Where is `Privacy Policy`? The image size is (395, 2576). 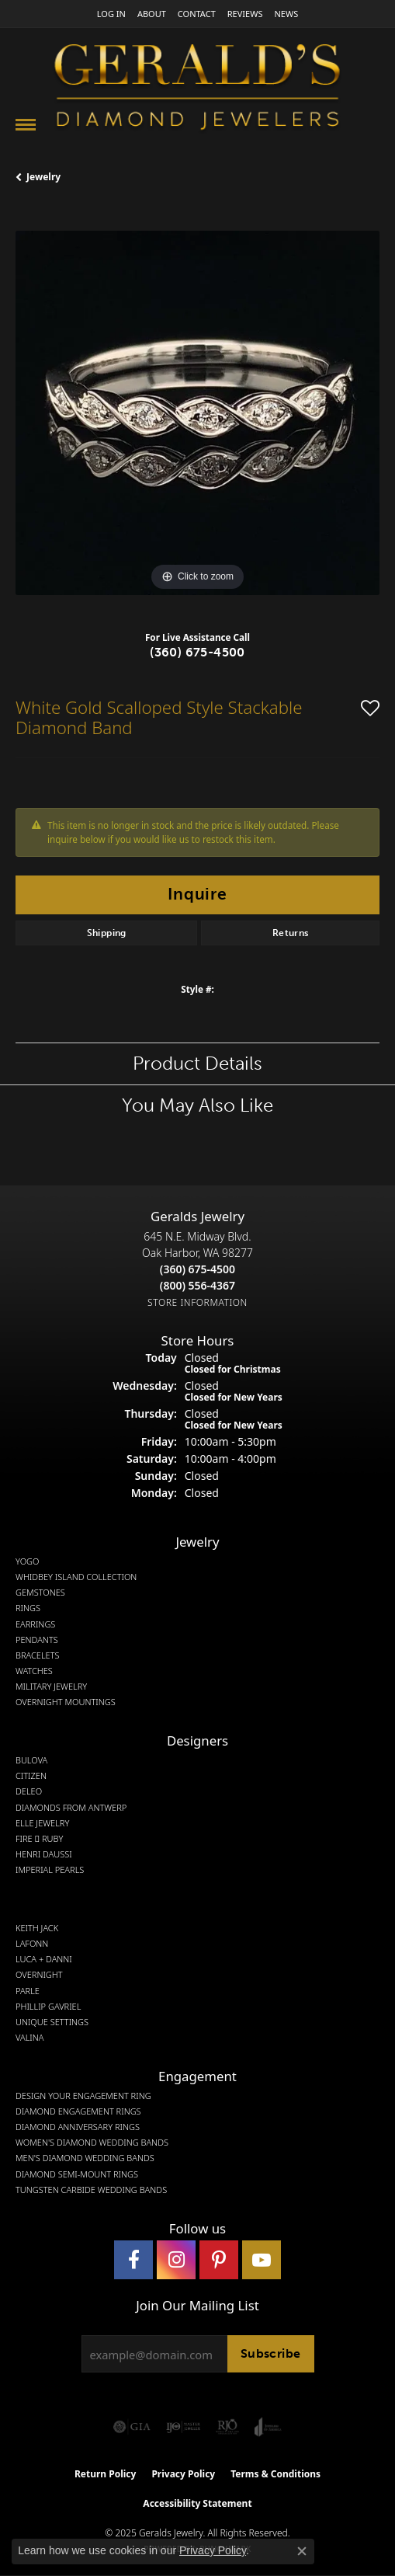
Privacy Policy is located at coordinates (183, 2473).